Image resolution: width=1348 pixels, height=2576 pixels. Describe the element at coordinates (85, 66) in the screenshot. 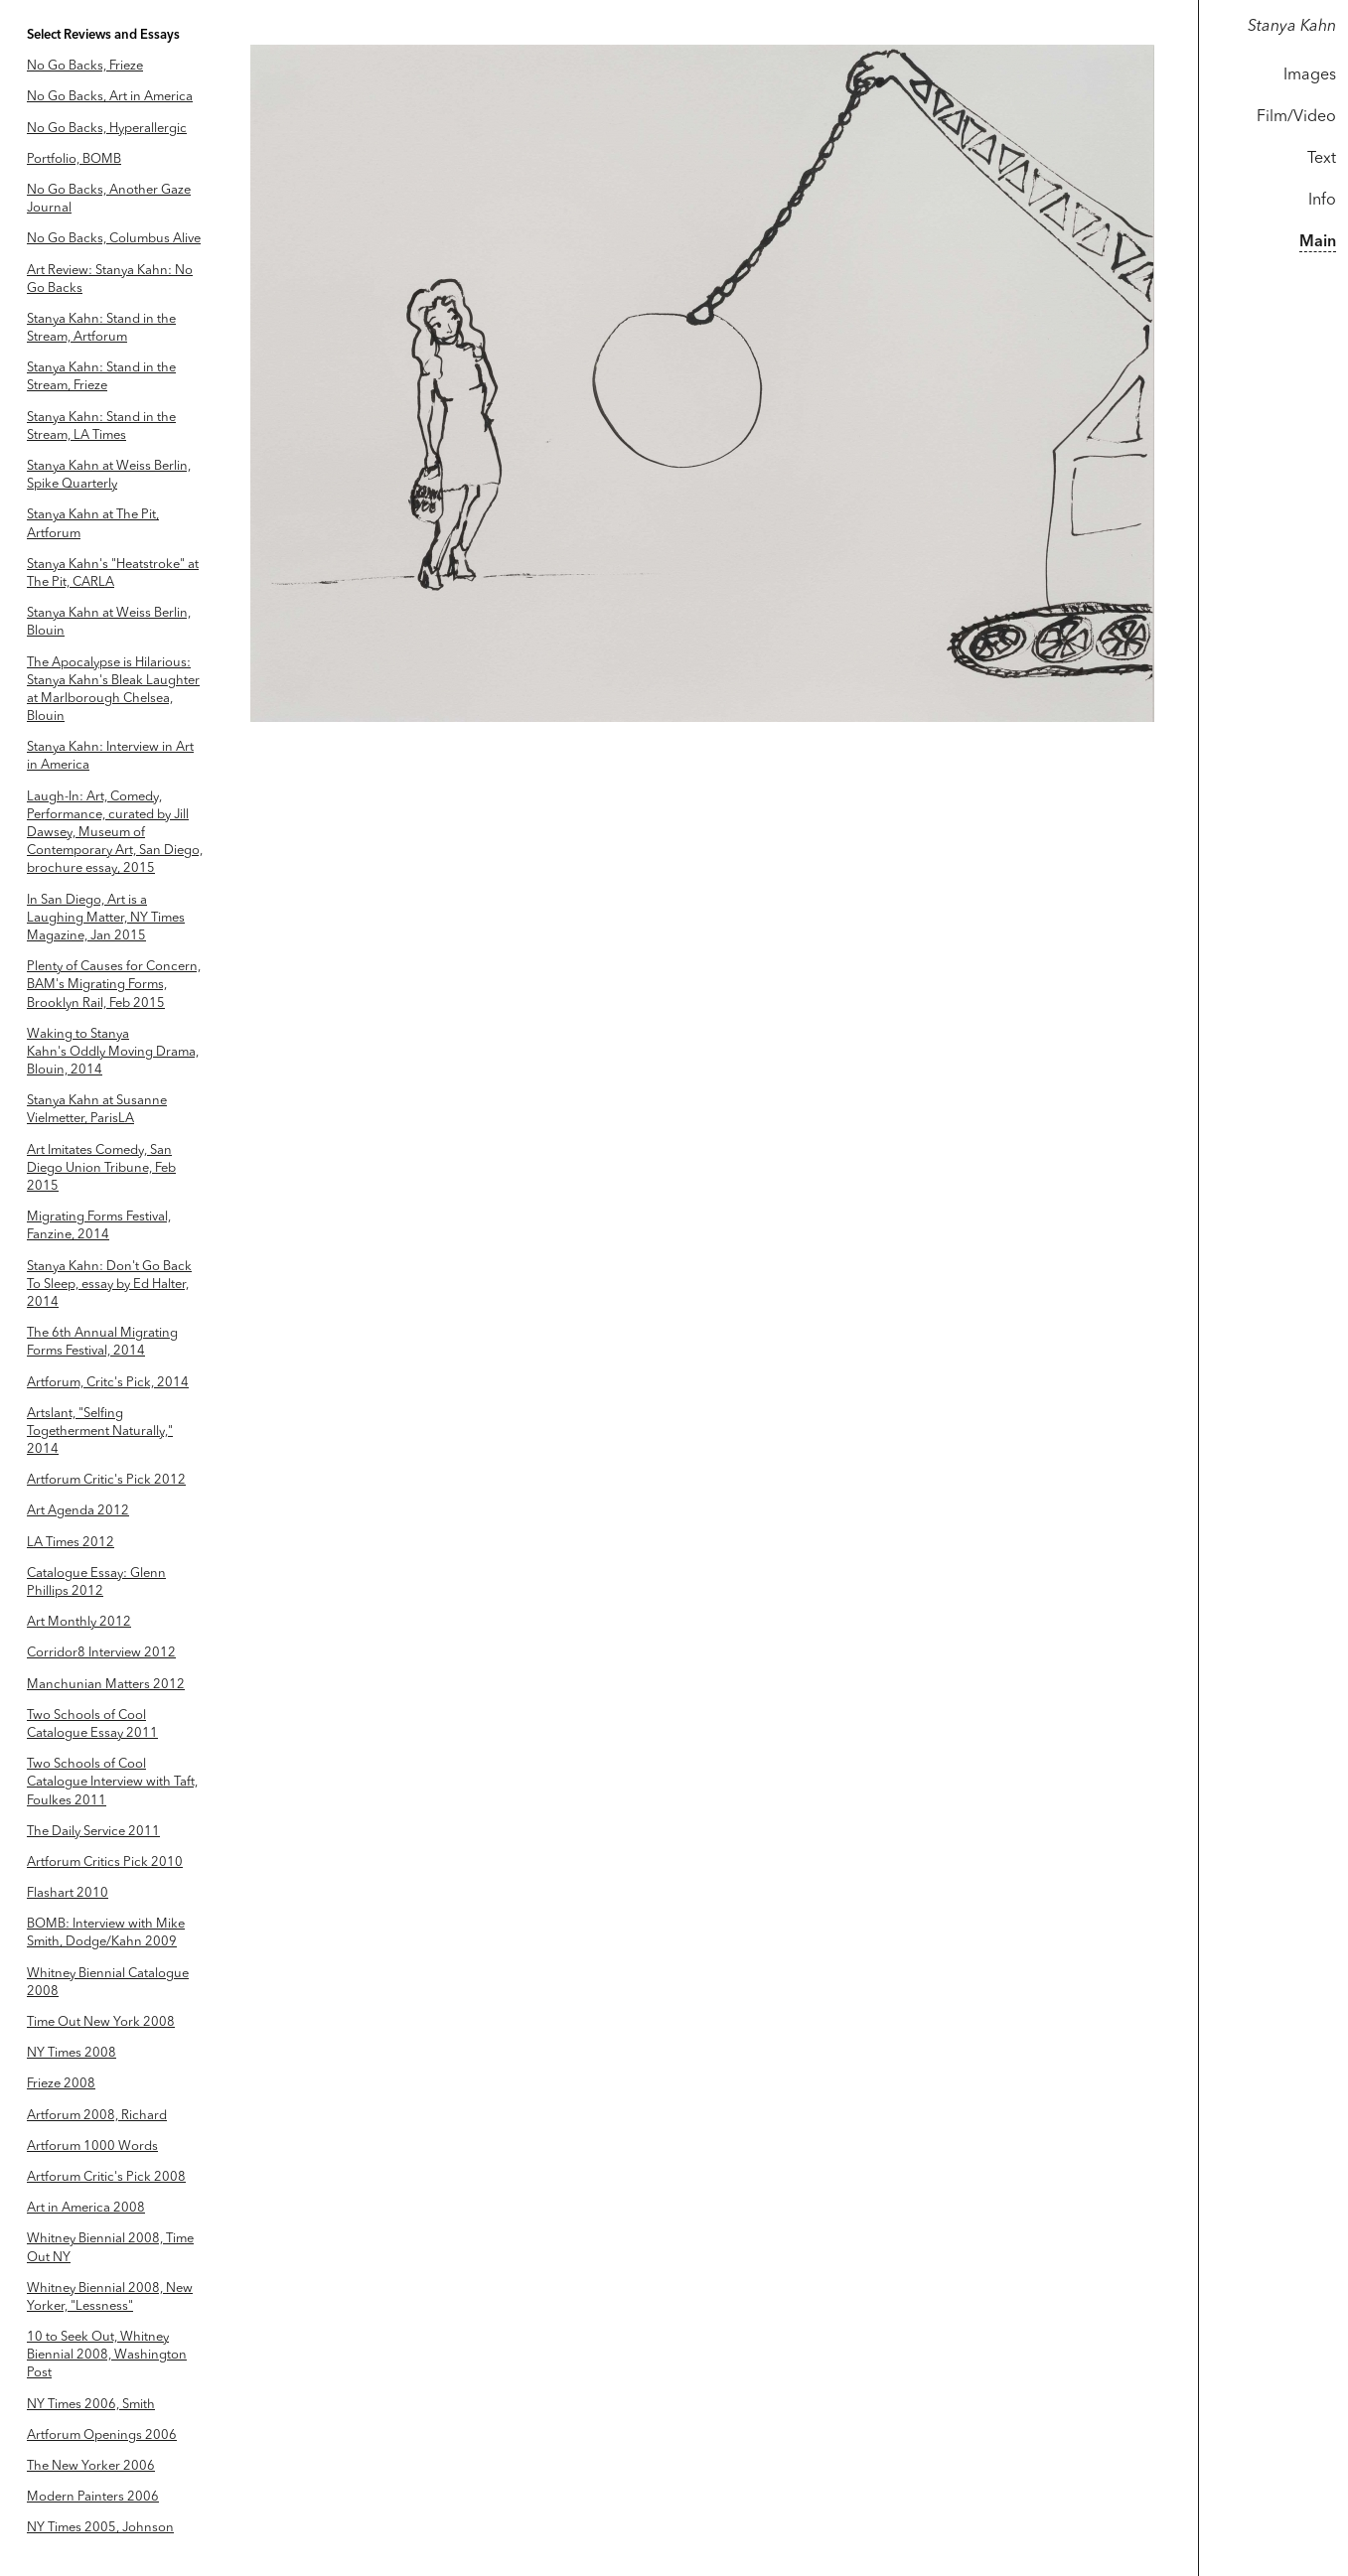

I see `No Go Backs, Frieze` at that location.